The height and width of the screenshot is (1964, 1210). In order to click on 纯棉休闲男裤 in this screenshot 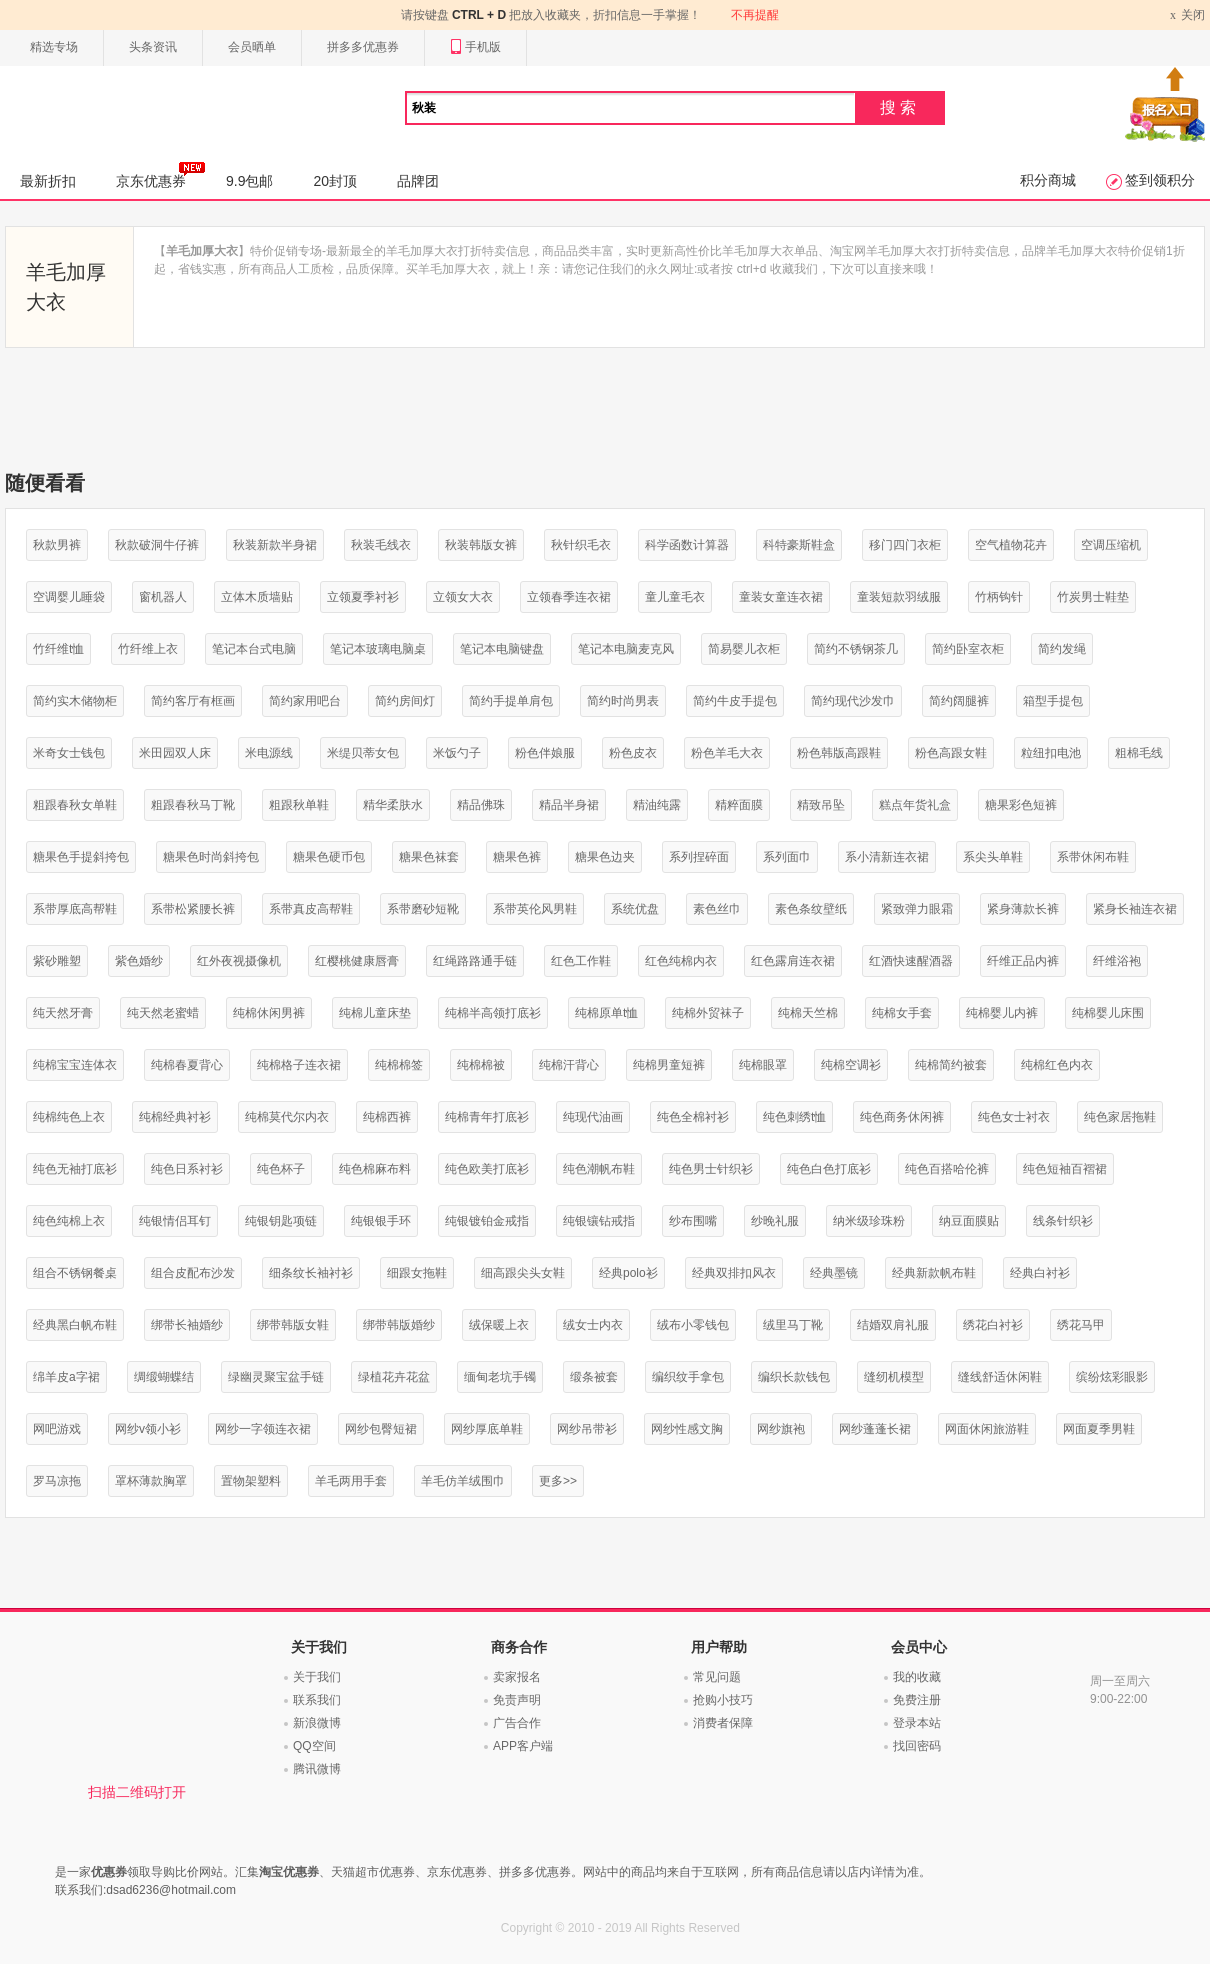, I will do `click(269, 1013)`.